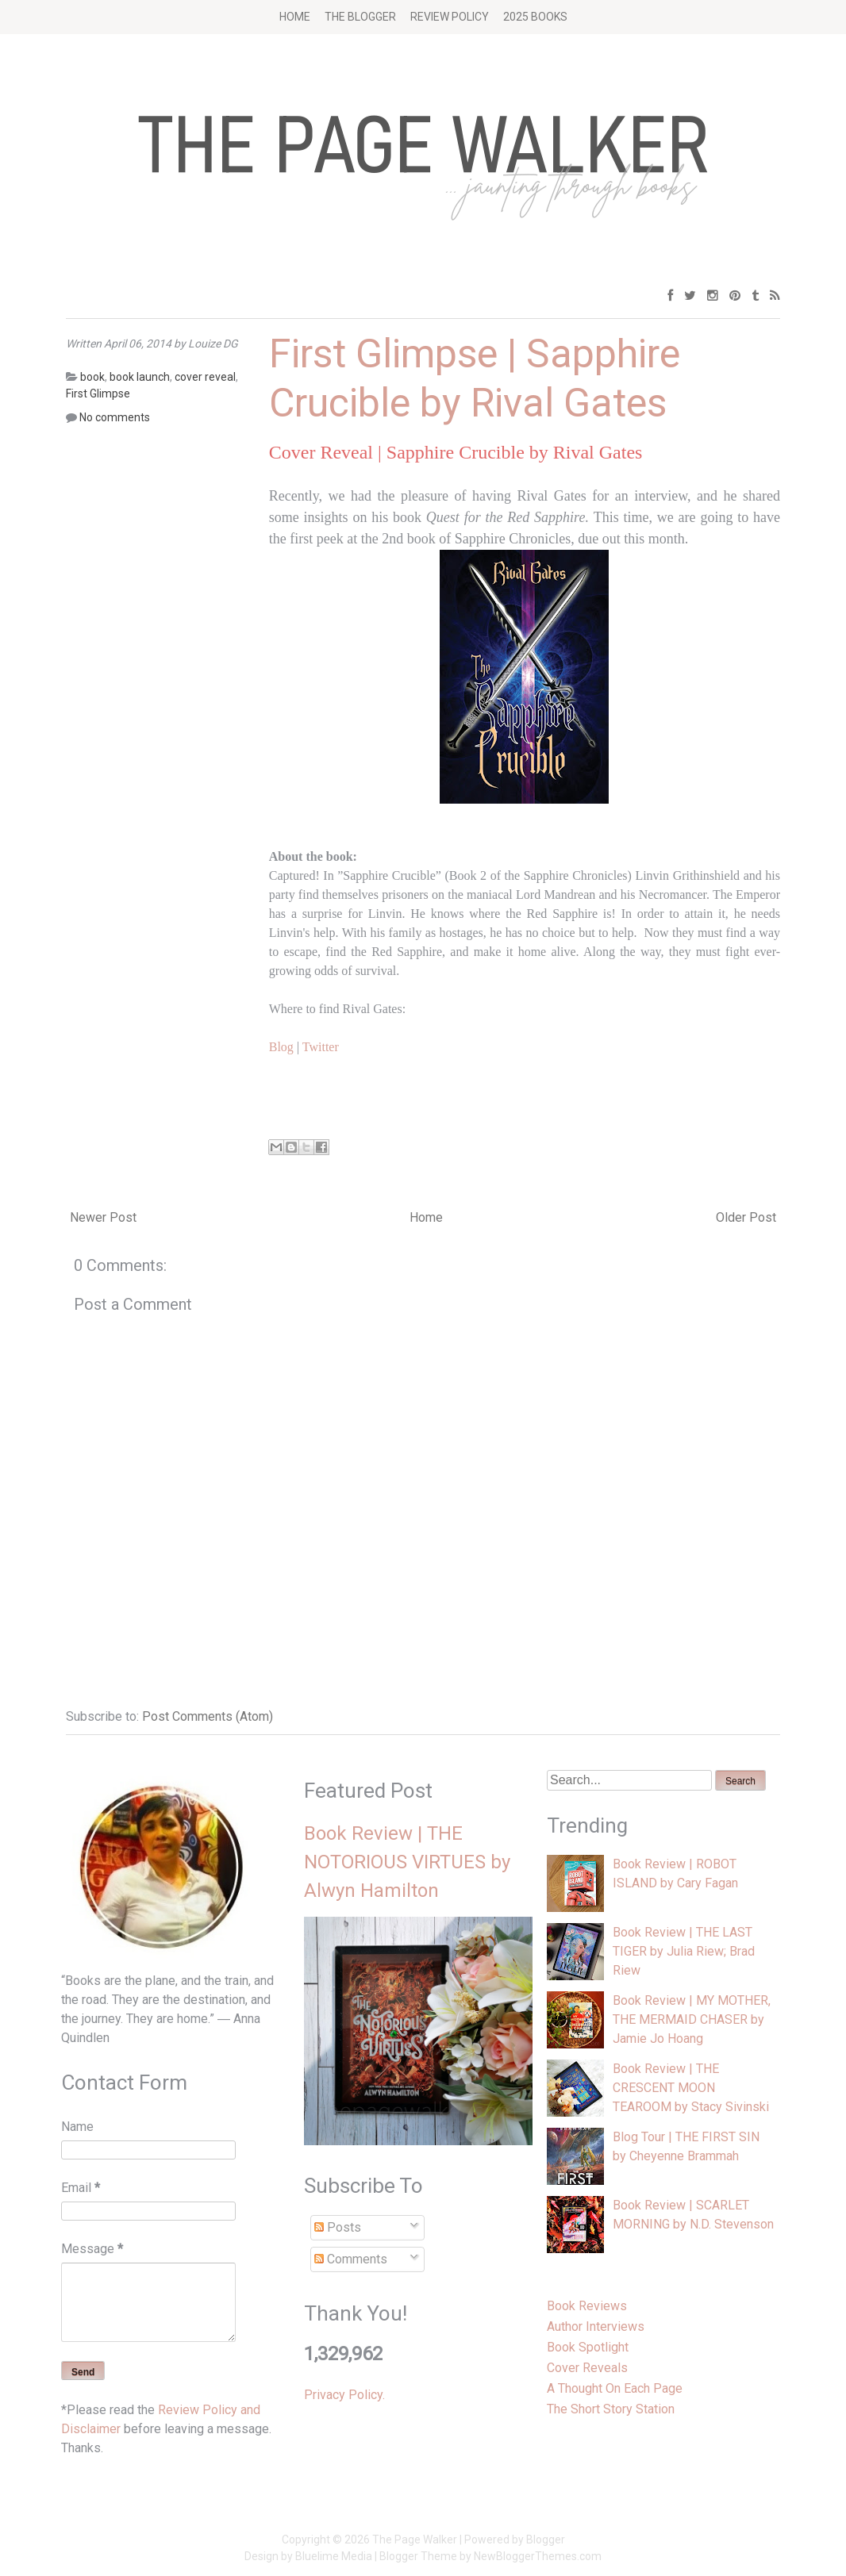 This screenshot has height=2576, width=846. Describe the element at coordinates (587, 2305) in the screenshot. I see `Book Reviews` at that location.